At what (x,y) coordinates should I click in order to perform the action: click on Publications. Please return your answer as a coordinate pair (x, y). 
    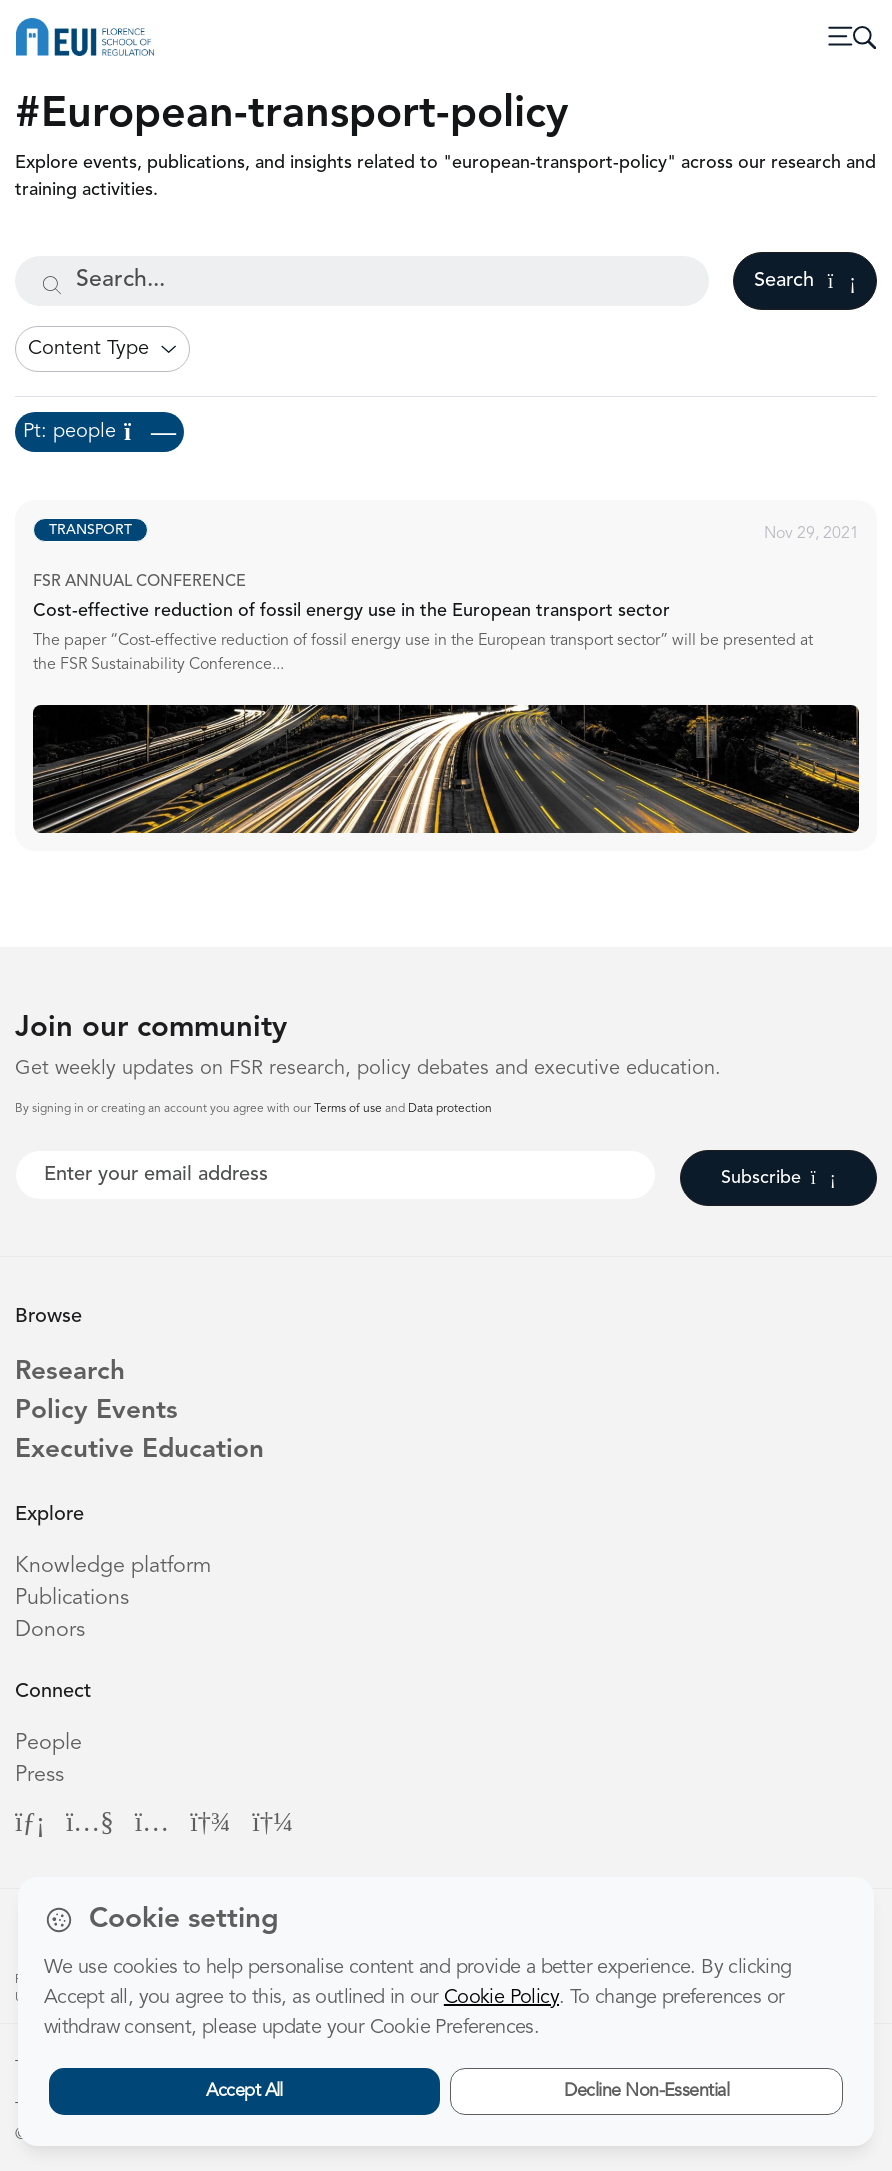
    Looking at the image, I should click on (72, 1598).